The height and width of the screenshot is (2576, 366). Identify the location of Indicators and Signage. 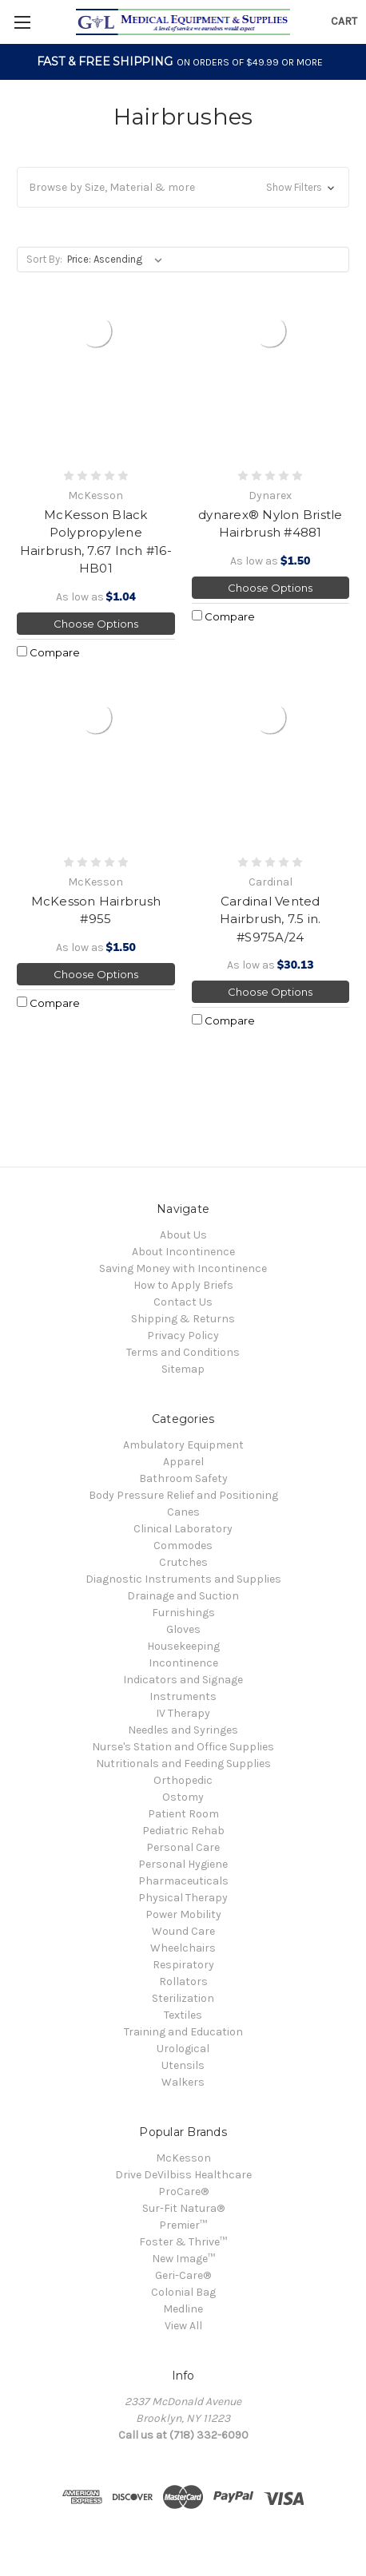
(183, 1679).